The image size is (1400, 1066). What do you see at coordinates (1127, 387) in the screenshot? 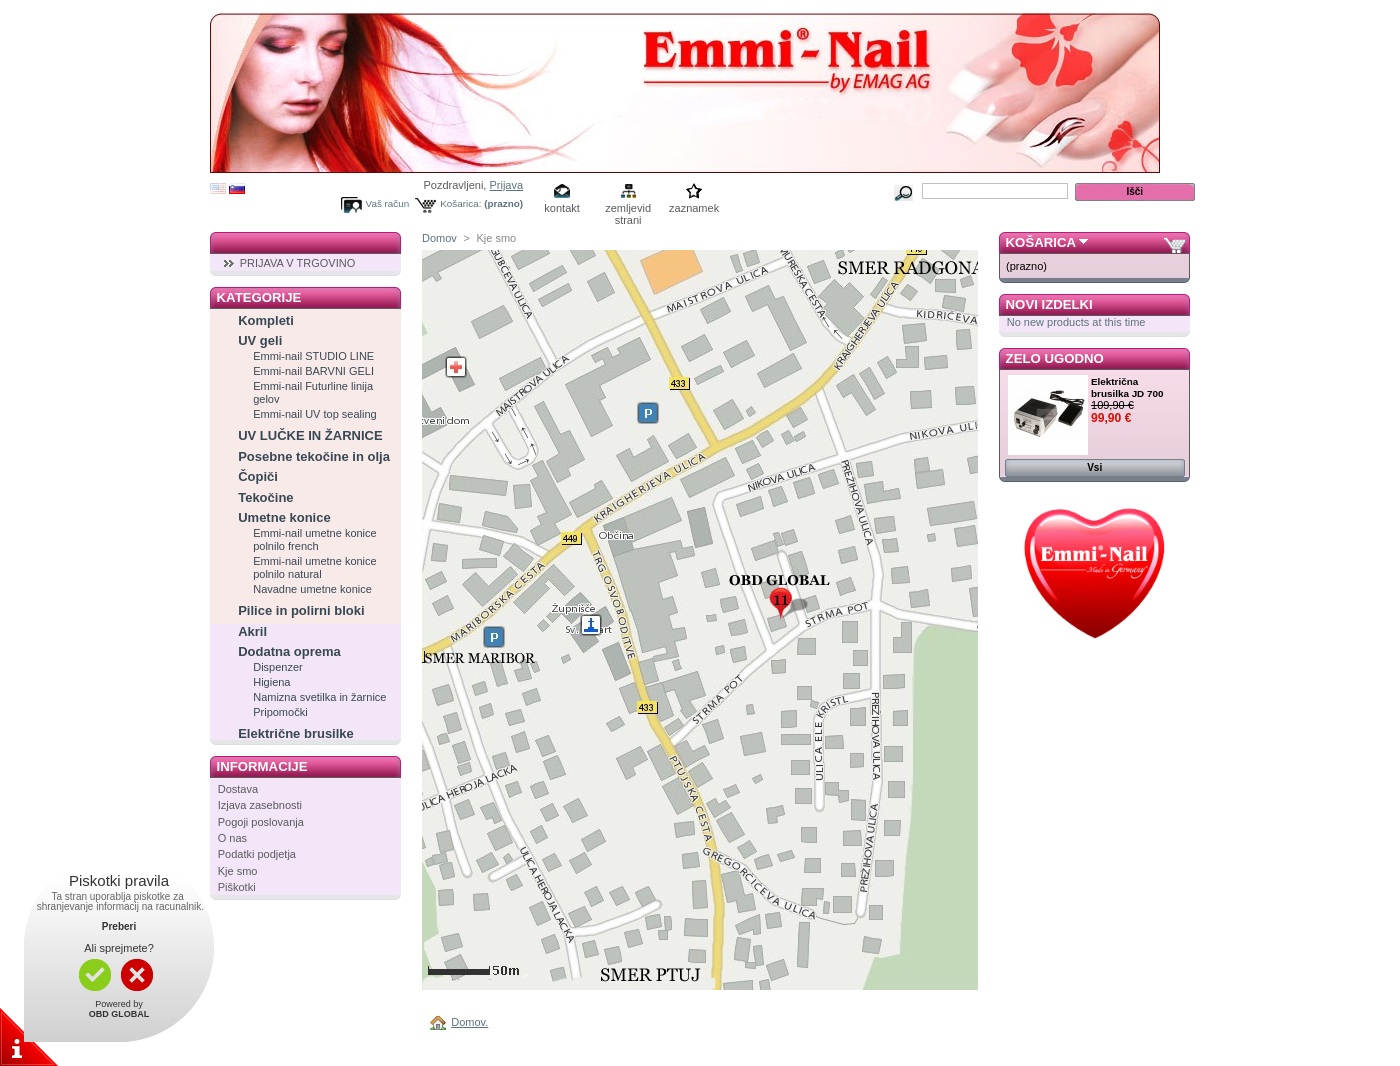
I see `Električna brusilka JD 700` at bounding box center [1127, 387].